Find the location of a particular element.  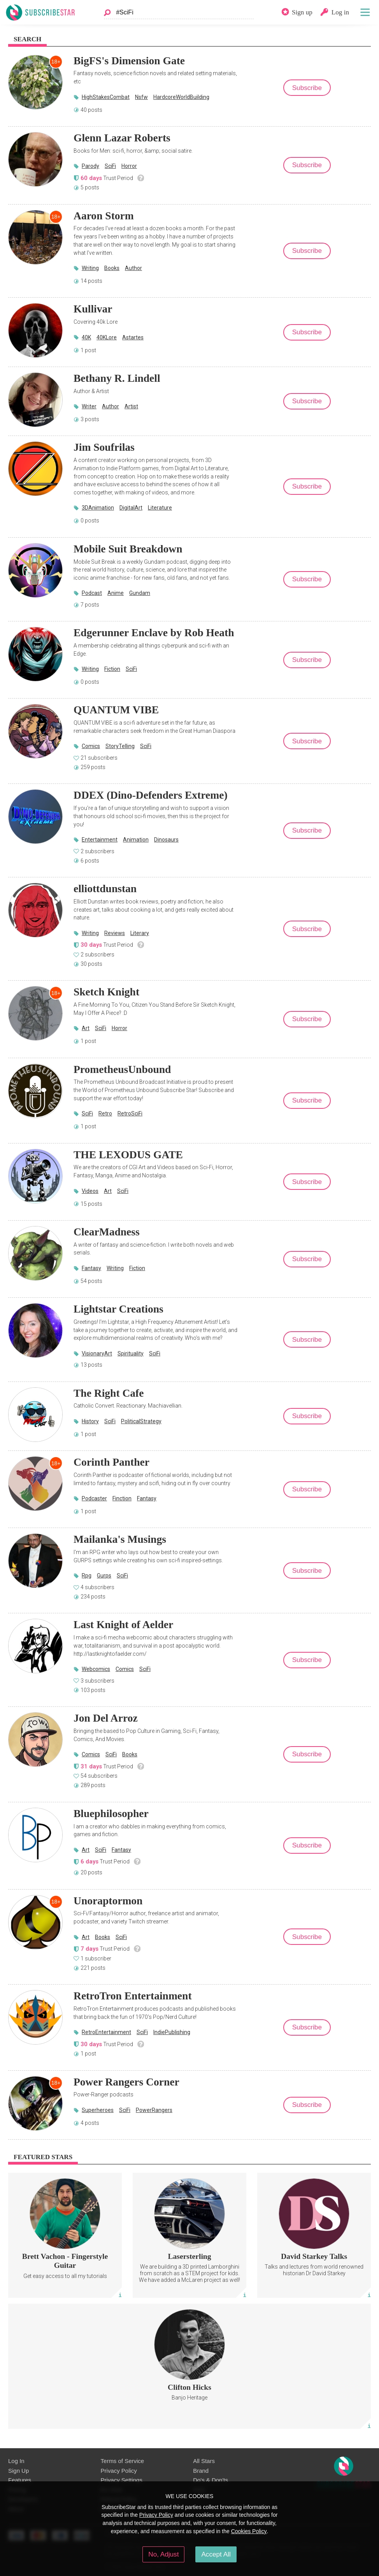

RetroEntertainment is located at coordinates (106, 2032).